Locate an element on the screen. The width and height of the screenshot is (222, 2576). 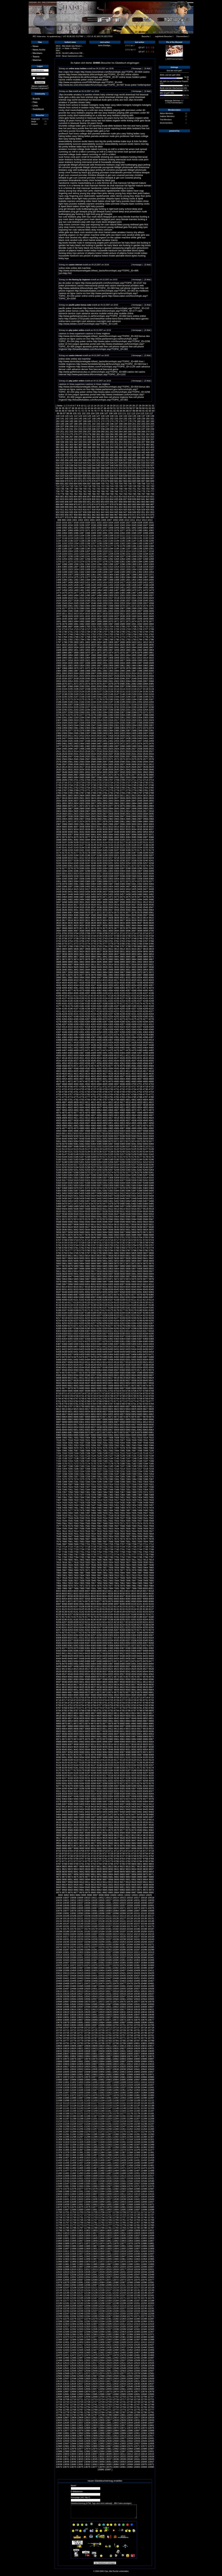
796 is located at coordinates (139, 494).